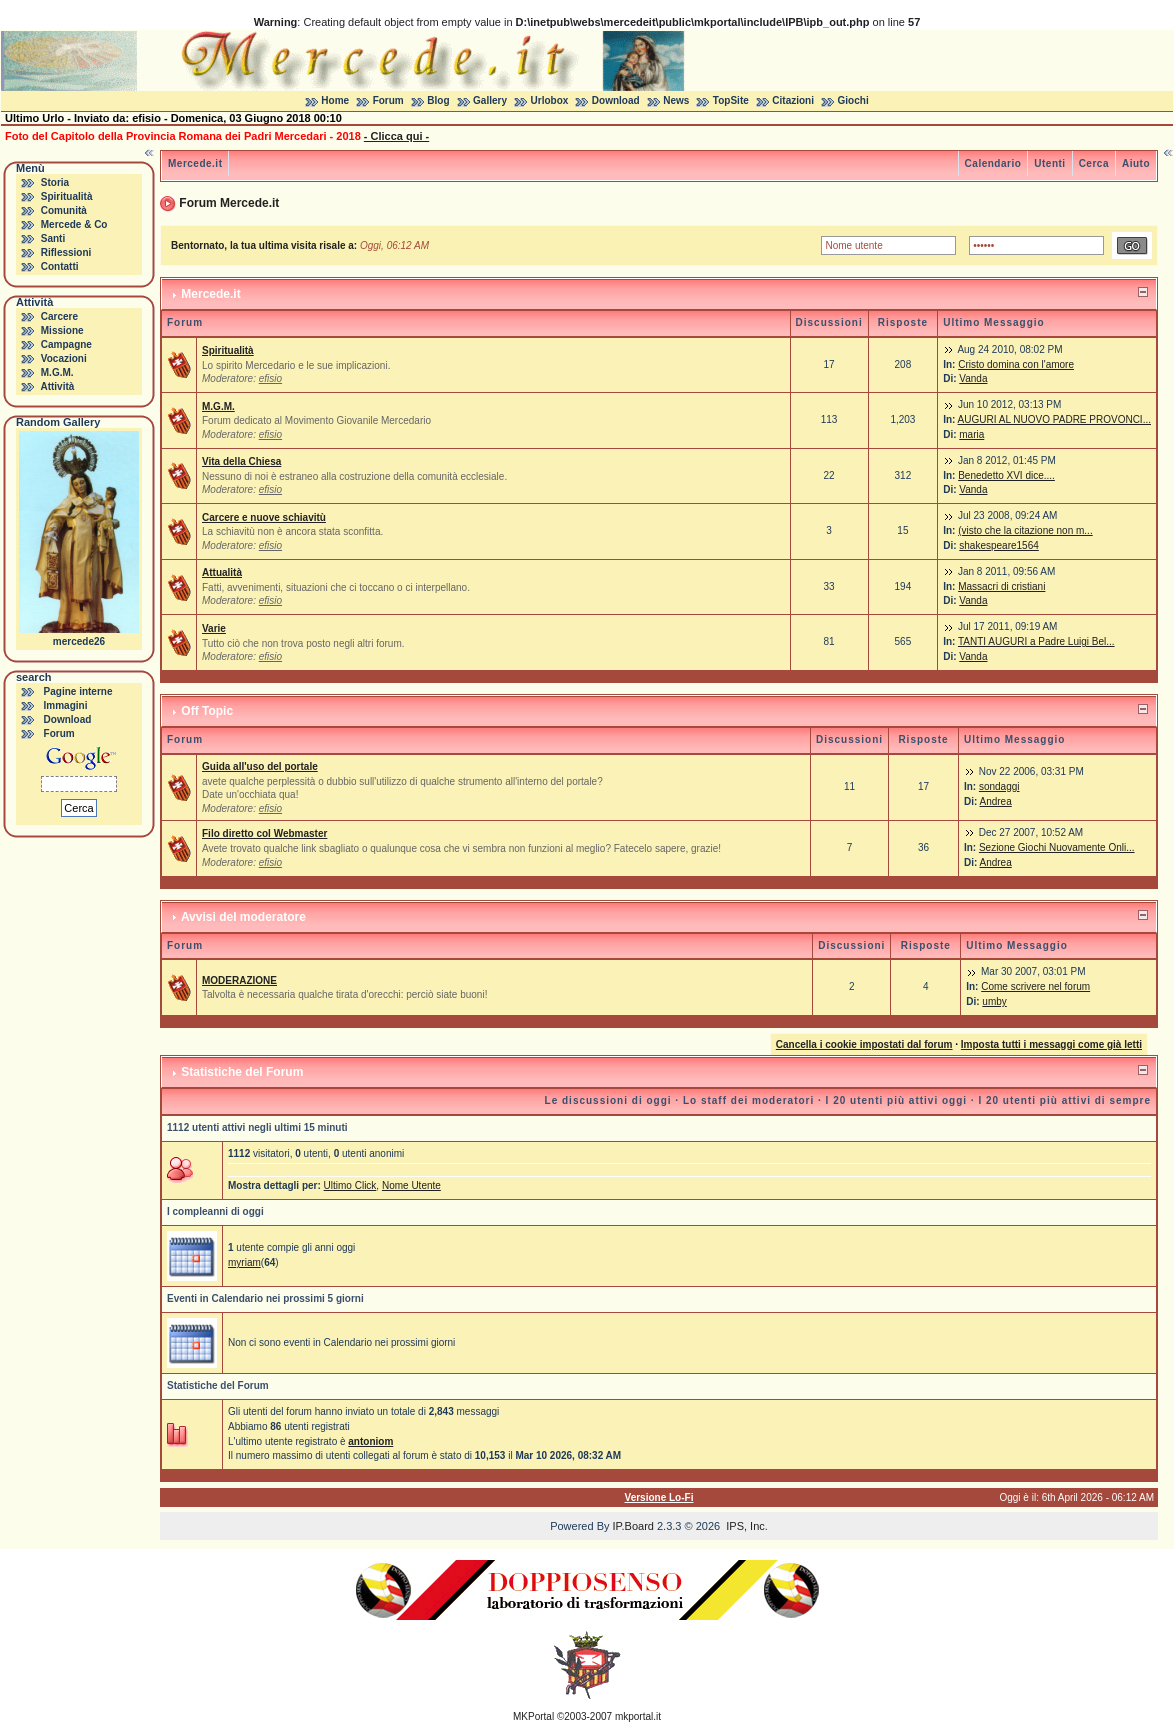  I want to click on Mercede & Co, so click(74, 224).